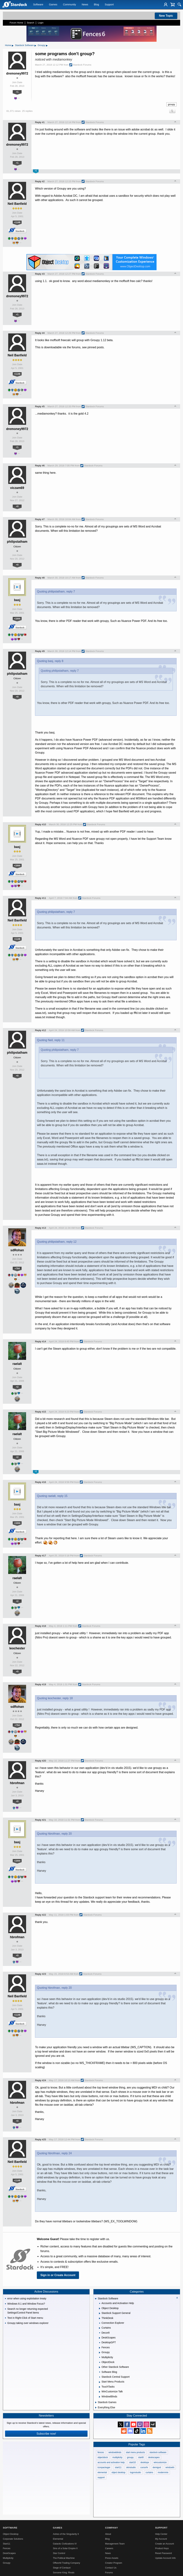 This screenshot has width=183, height=2576. I want to click on Reset Password, so click(163, 2553).